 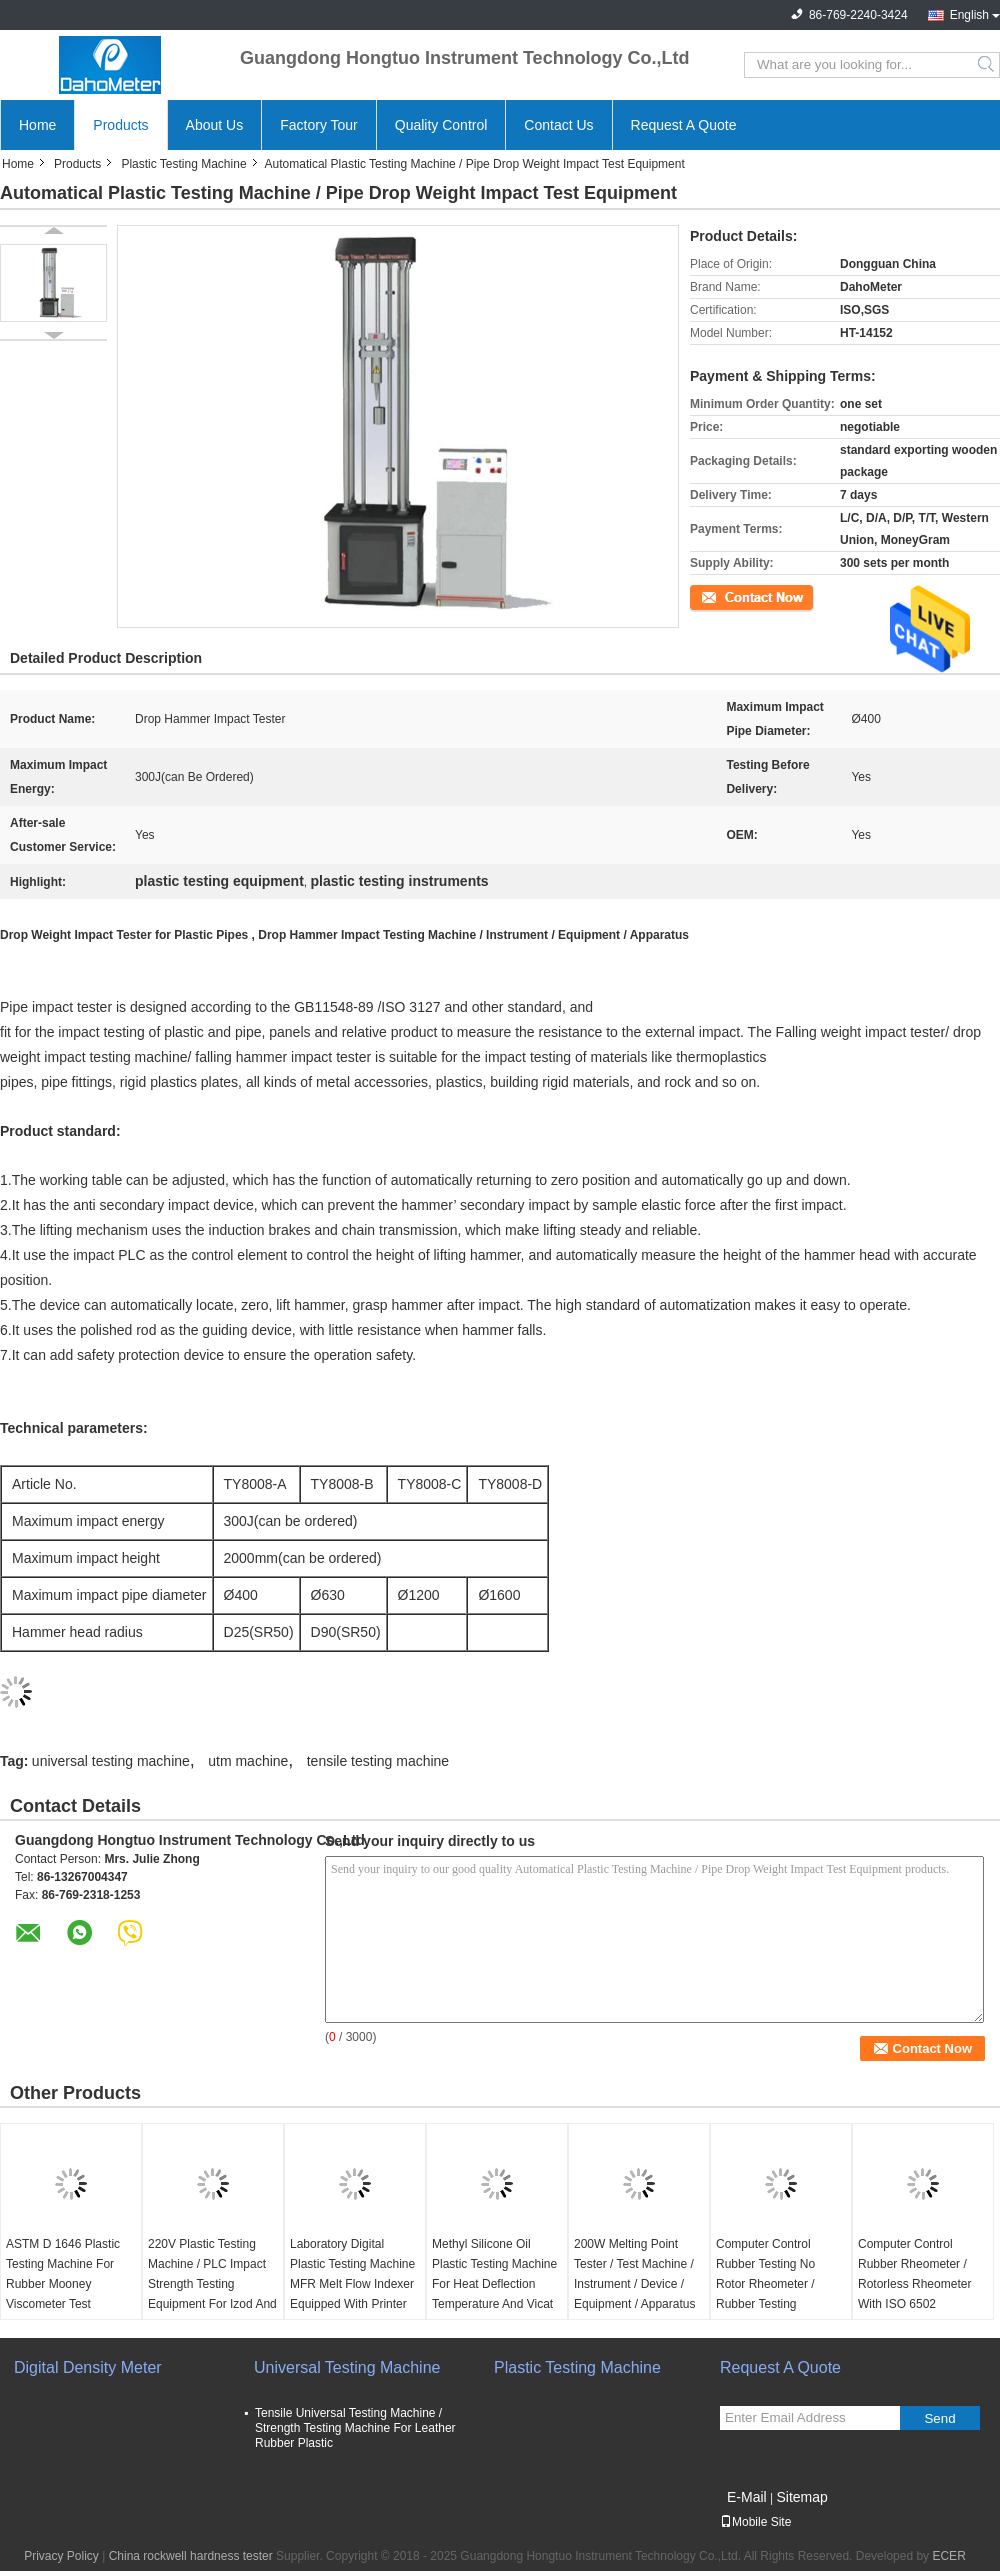 What do you see at coordinates (183, 164) in the screenshot?
I see `Plastic Testing Machine` at bounding box center [183, 164].